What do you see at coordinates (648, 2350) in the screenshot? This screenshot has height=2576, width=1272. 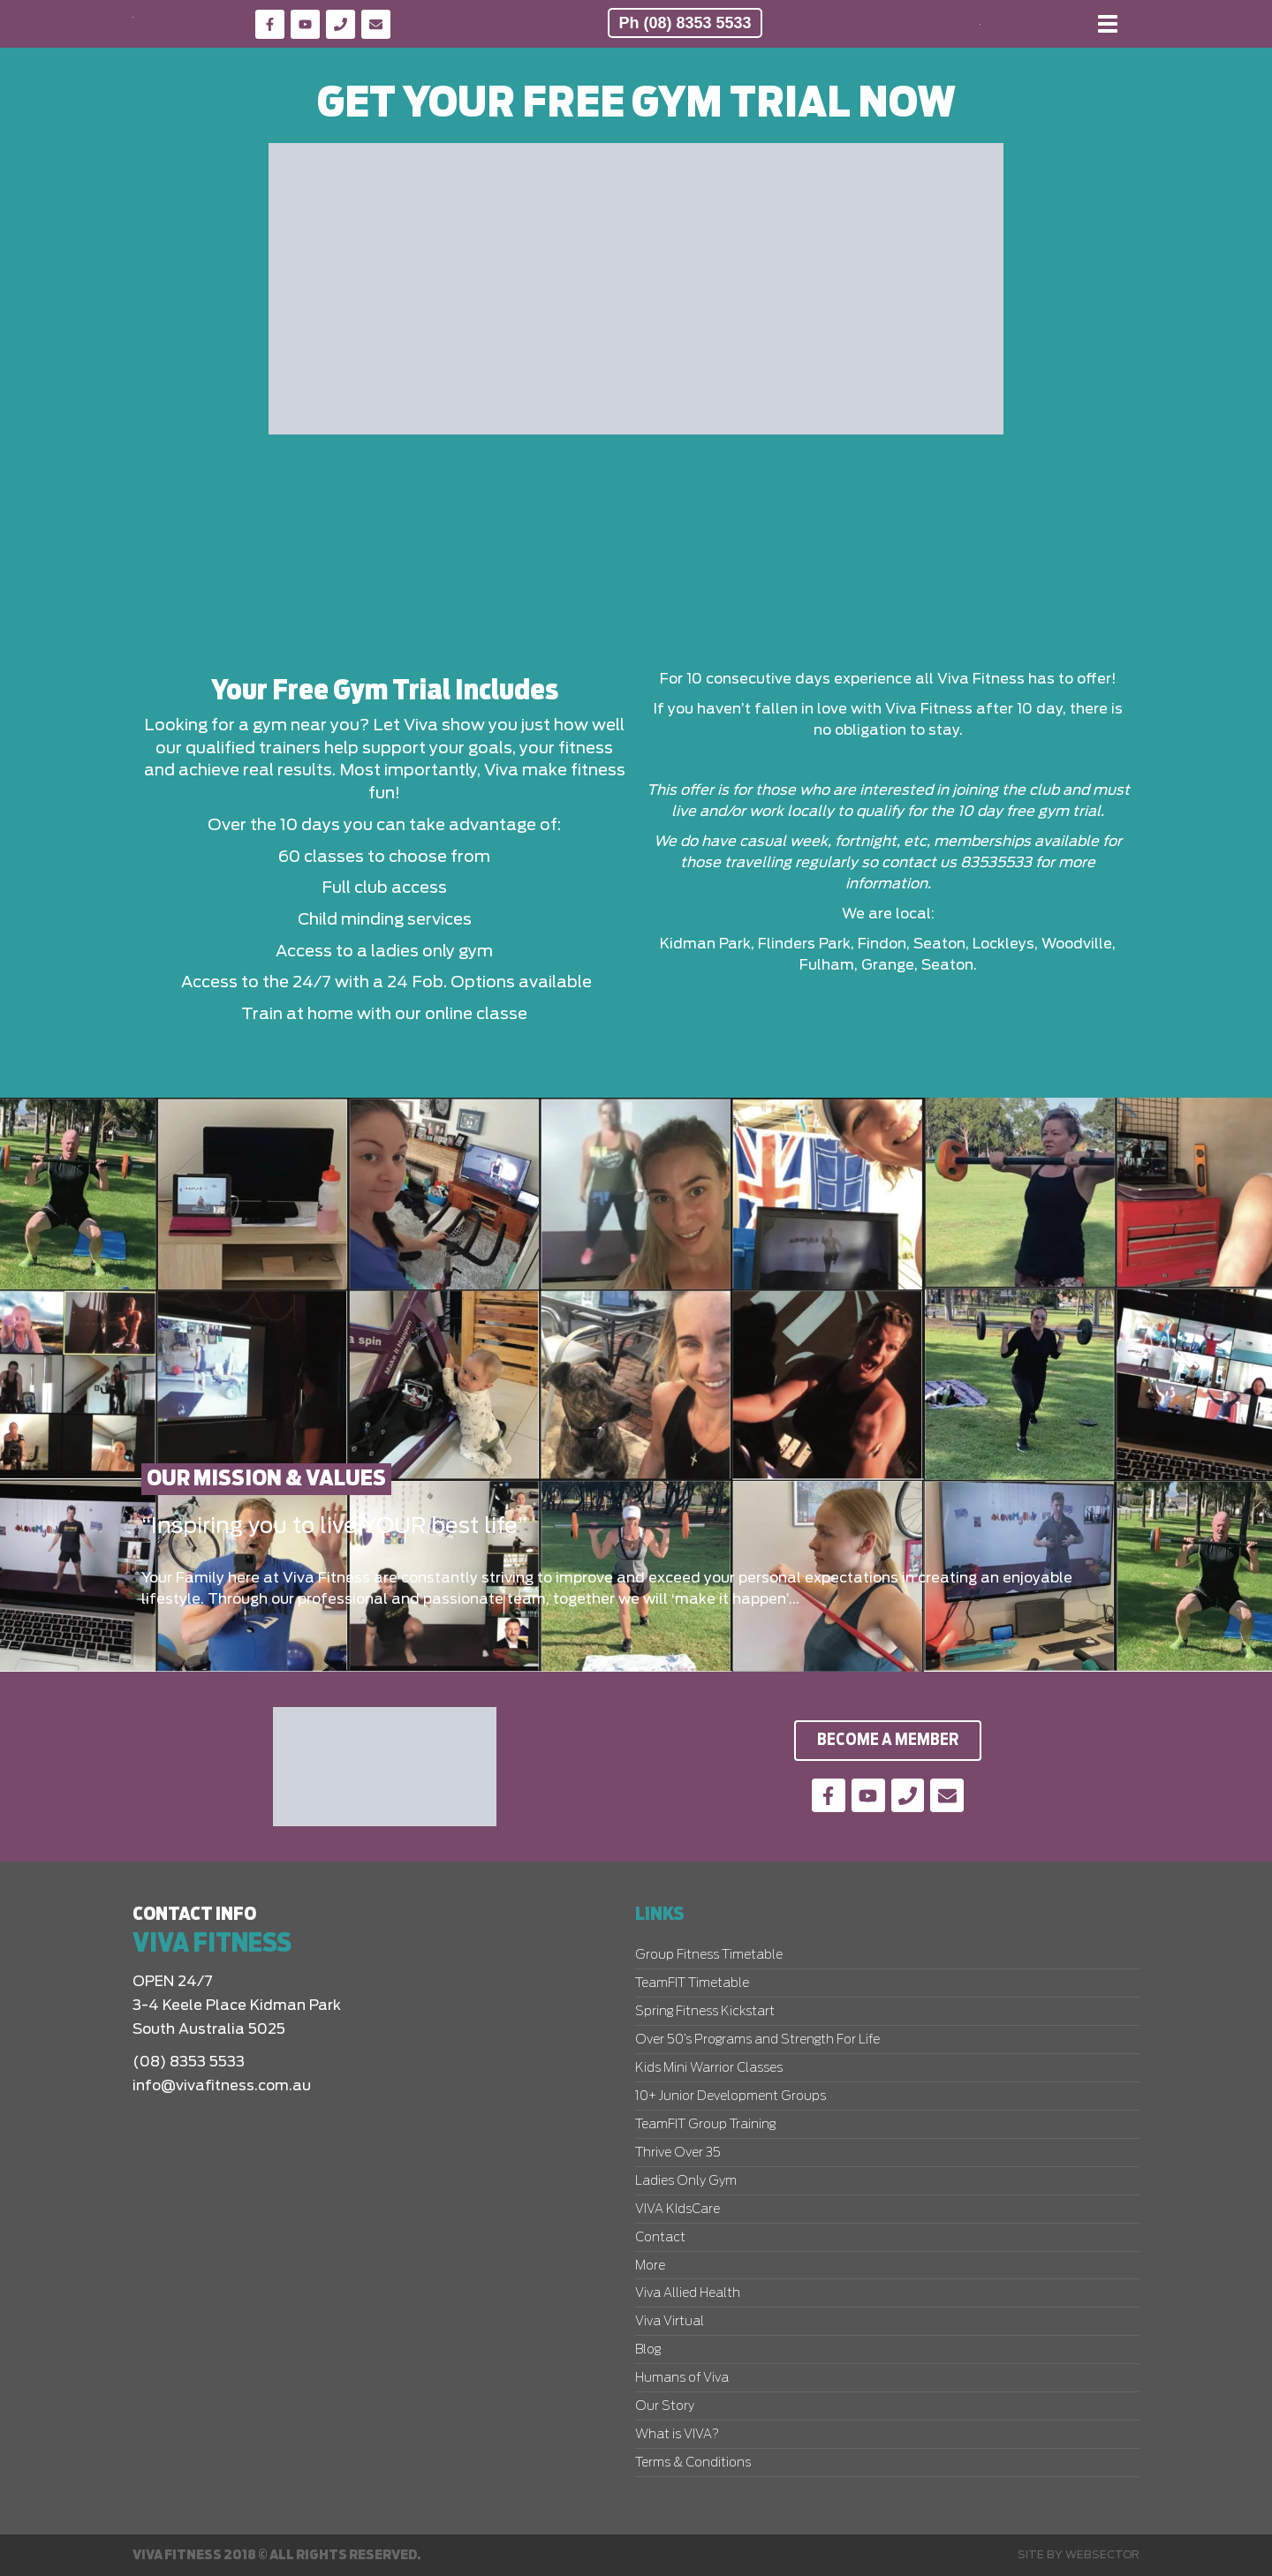 I see `Blog` at bounding box center [648, 2350].